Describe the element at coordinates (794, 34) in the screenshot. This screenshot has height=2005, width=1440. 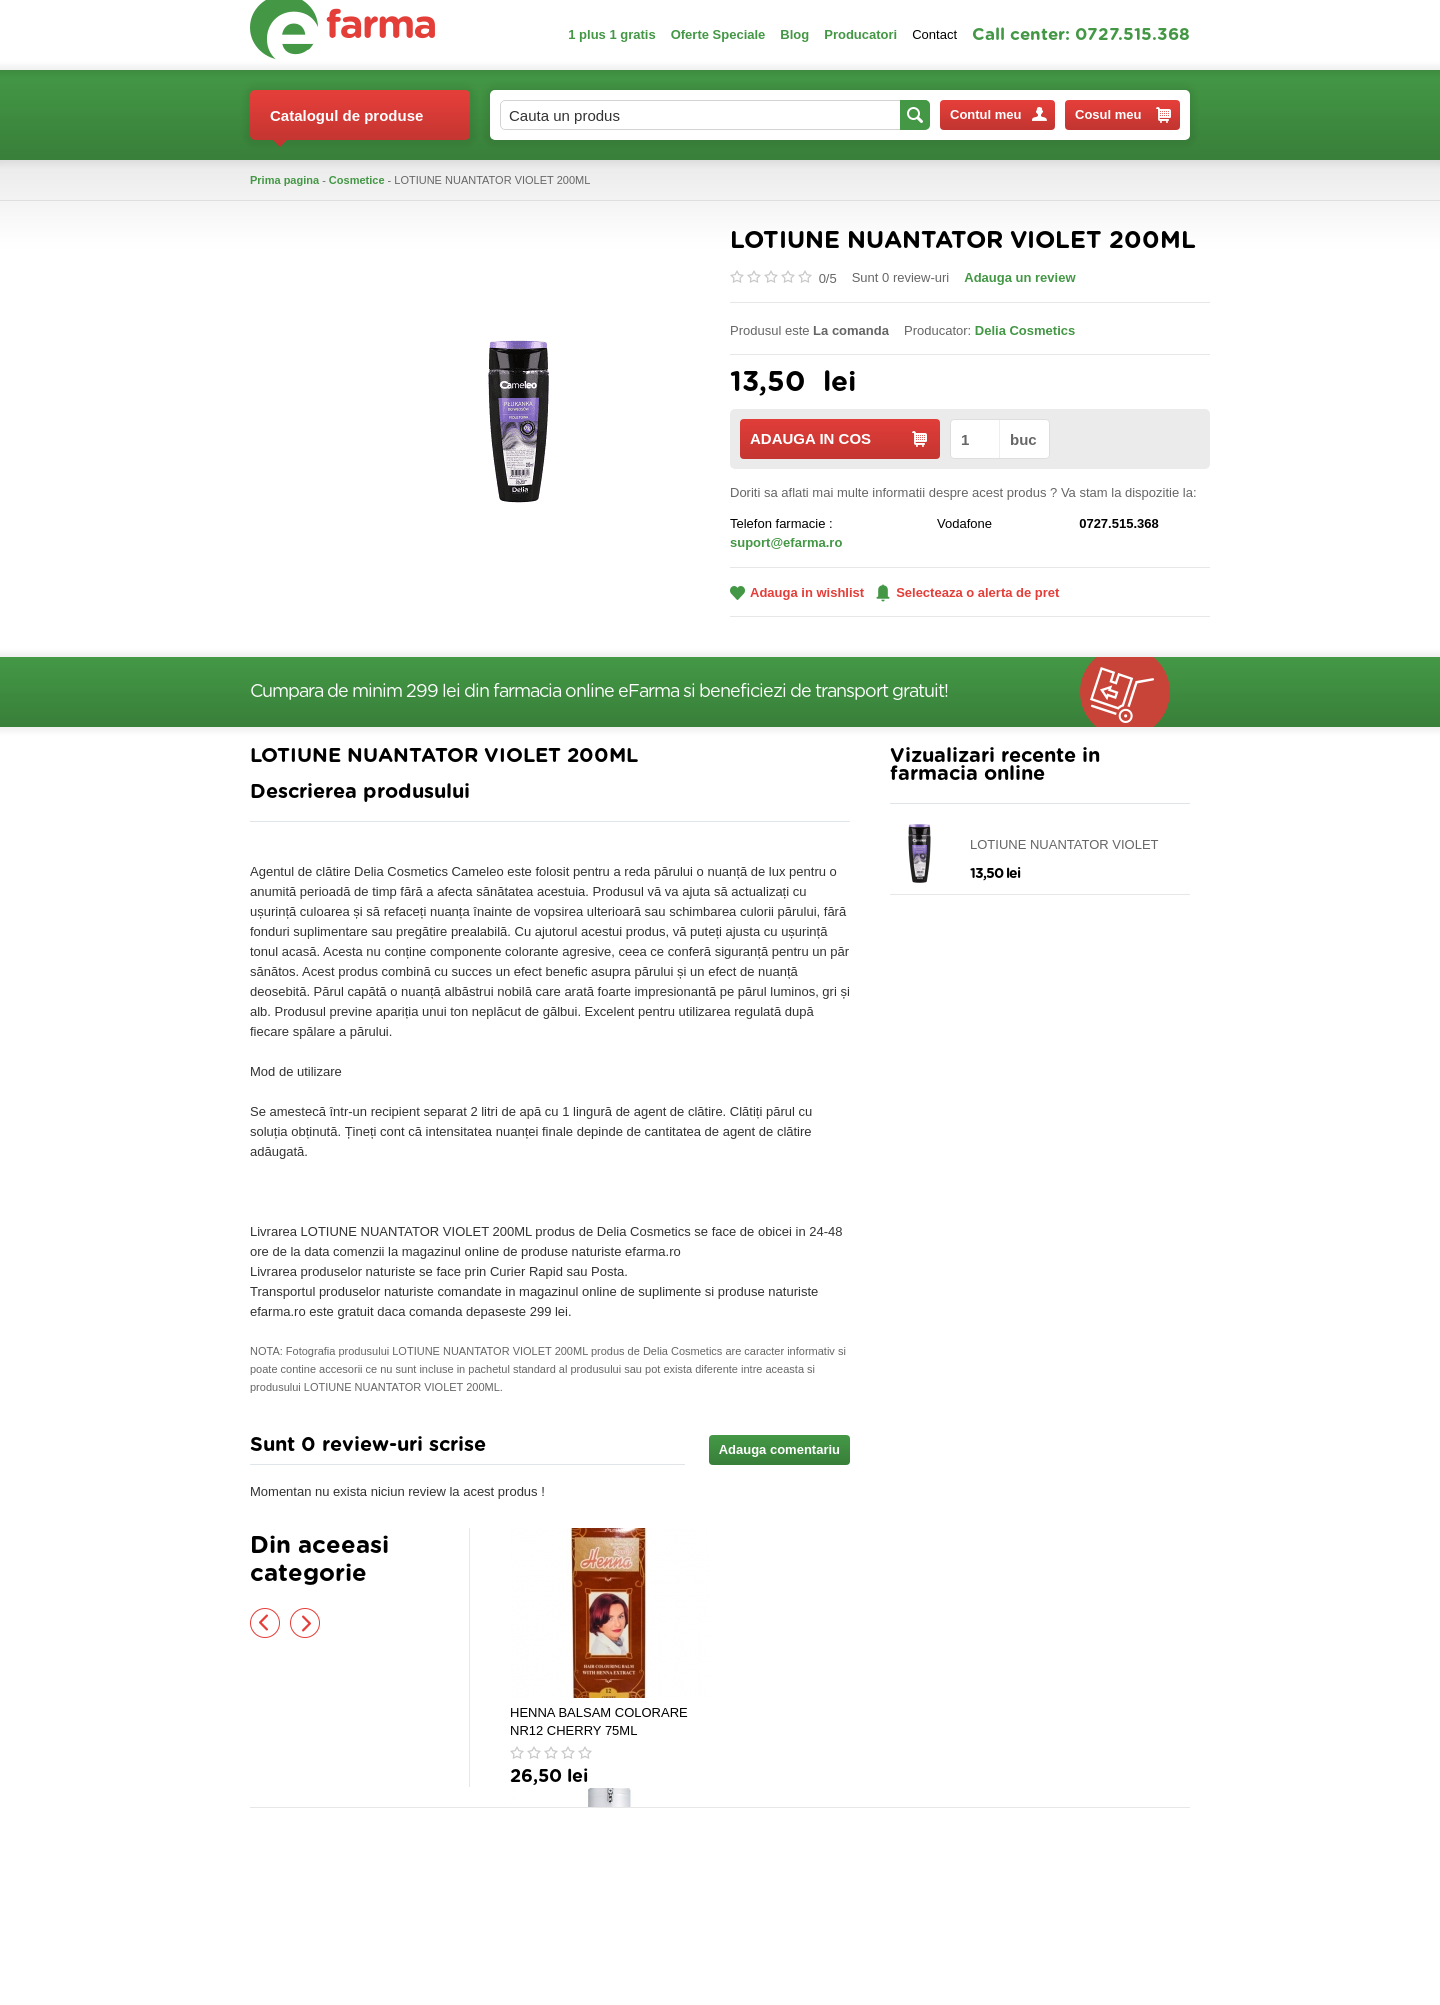
I see `Blog` at that location.